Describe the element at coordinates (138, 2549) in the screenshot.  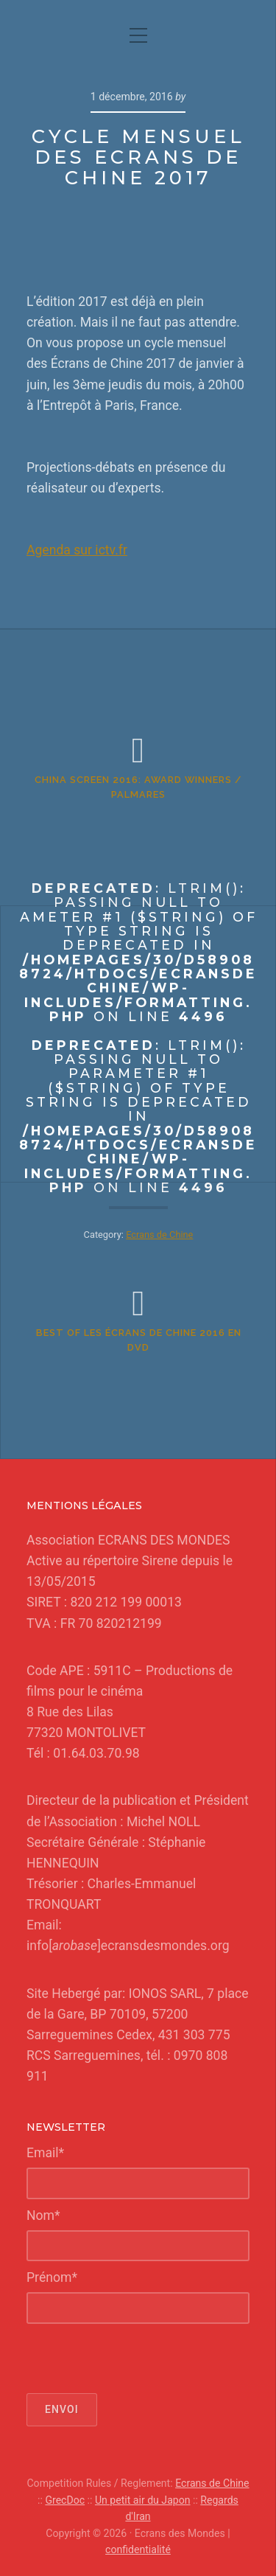
I see `confidentialité` at that location.